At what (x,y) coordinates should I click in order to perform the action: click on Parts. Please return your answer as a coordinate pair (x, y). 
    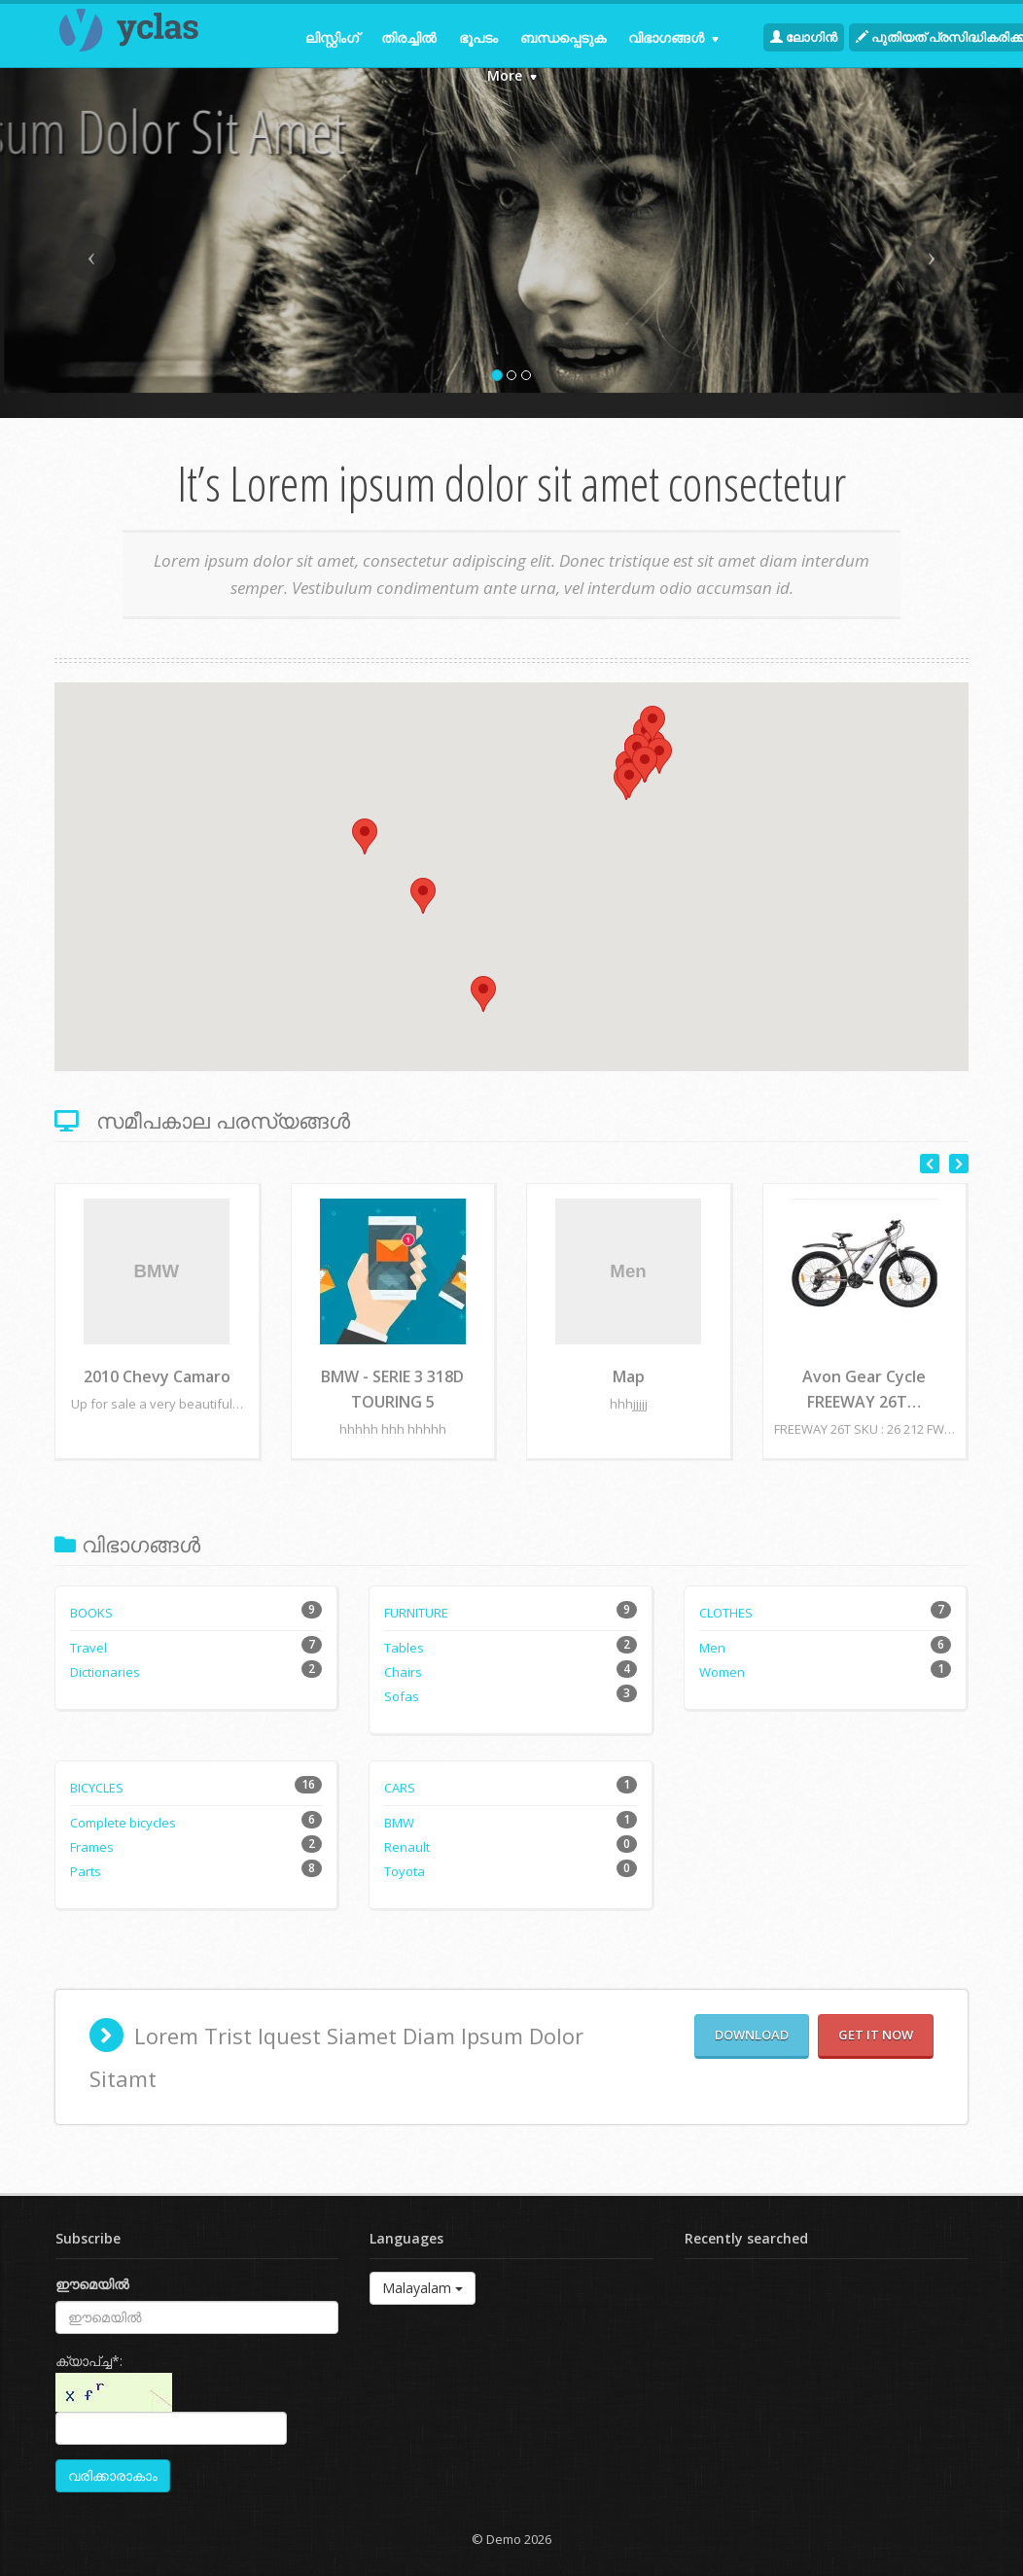
    Looking at the image, I should click on (85, 1871).